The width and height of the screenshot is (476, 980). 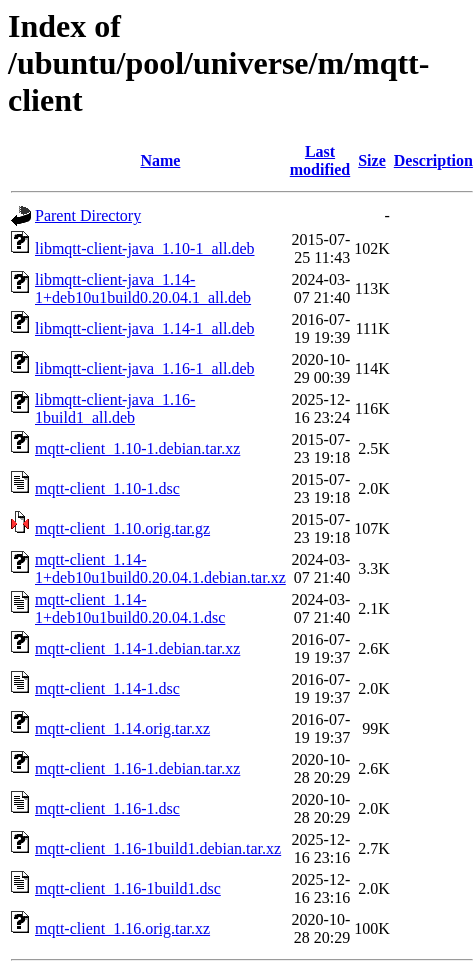 What do you see at coordinates (158, 848) in the screenshot?
I see `mqtt-client_1.16-1build1.debian.tar.xz` at bounding box center [158, 848].